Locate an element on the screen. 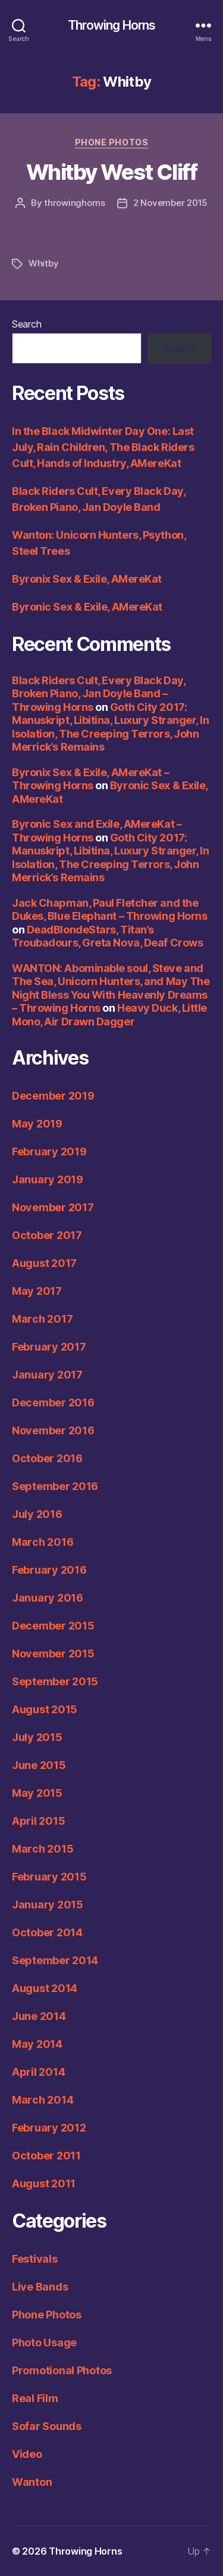 The image size is (223, 2576). September 2015 is located at coordinates (55, 1681).